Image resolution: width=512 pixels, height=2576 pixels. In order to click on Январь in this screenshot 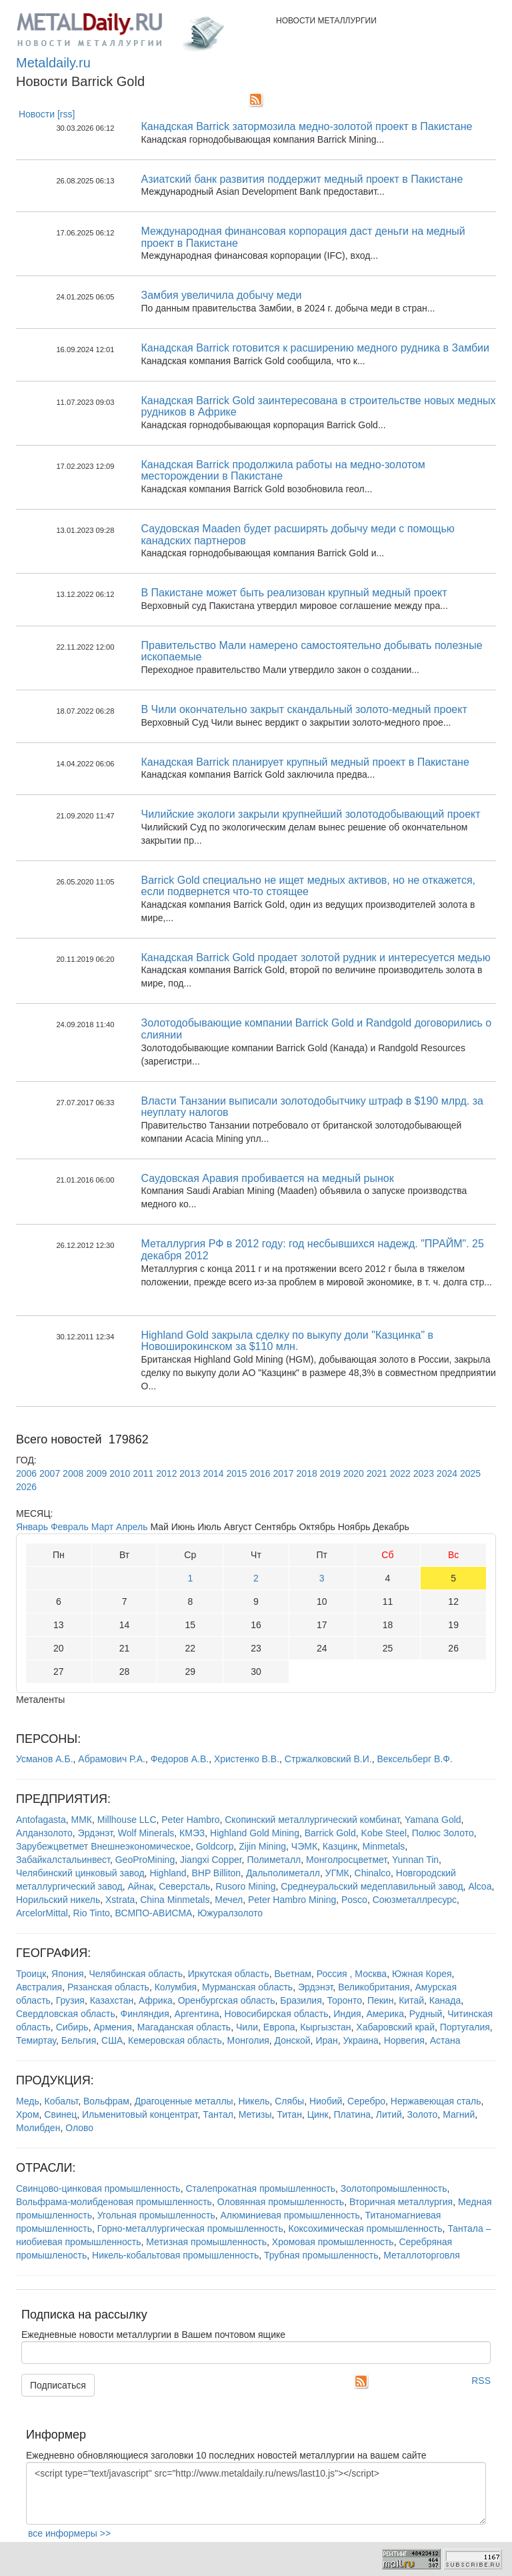, I will do `click(32, 1526)`.